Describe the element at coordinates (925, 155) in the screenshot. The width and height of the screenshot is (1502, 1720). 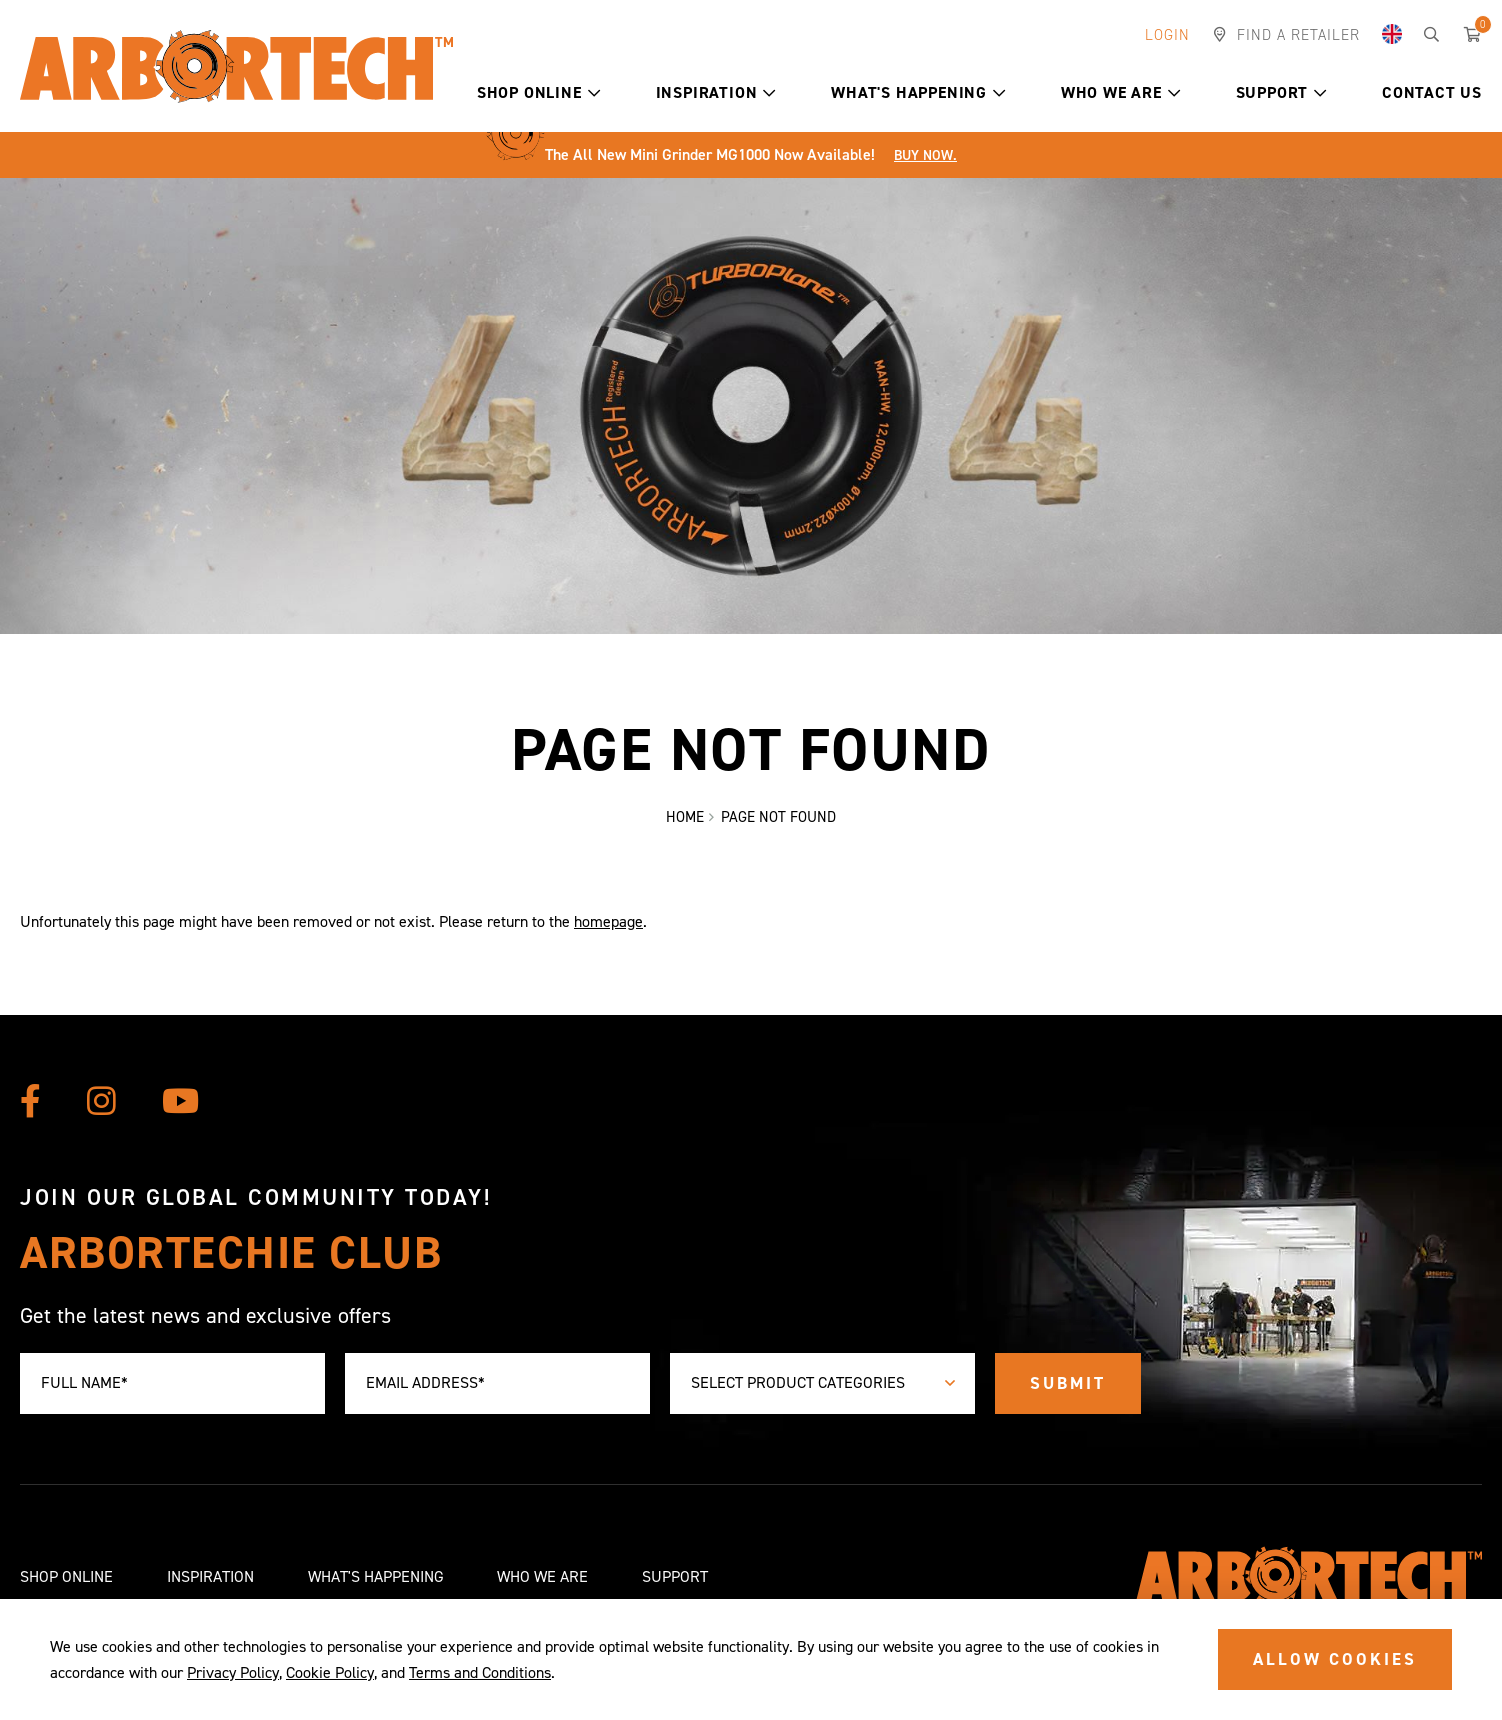
I see `Buy Now.` at that location.